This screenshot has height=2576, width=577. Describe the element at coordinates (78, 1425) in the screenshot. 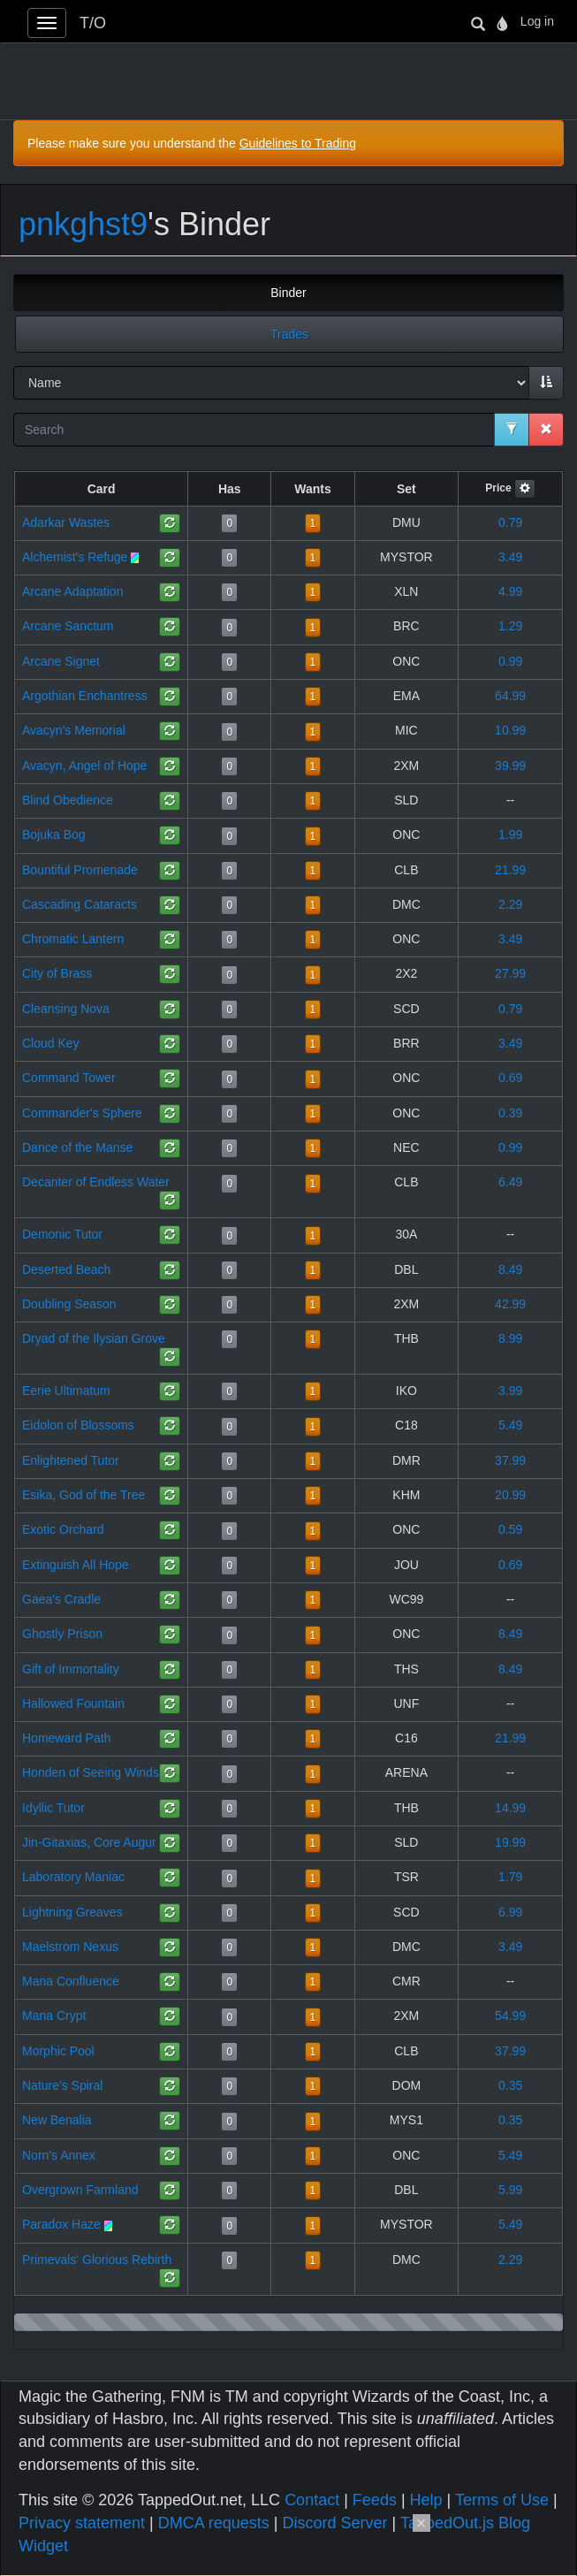

I see `Eidolon of Blossoms` at that location.